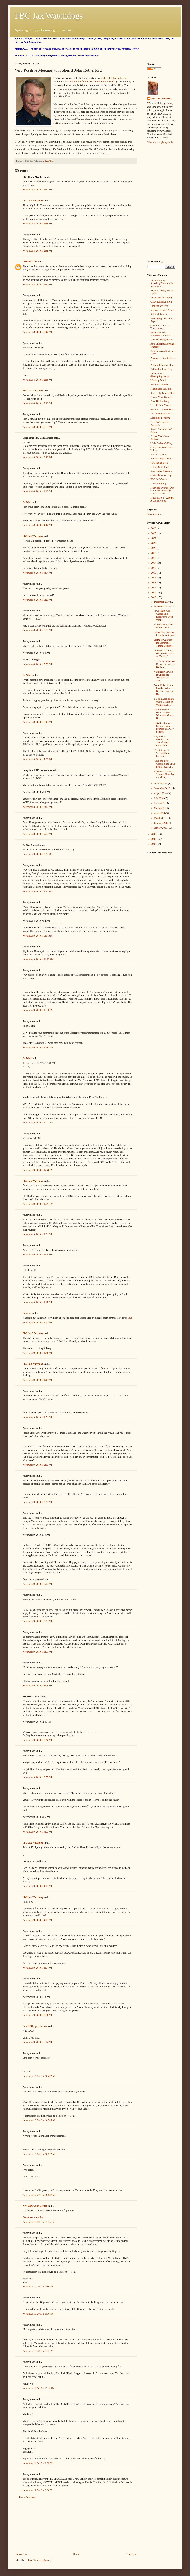 Image resolution: width=190 pixels, height=2576 pixels. Describe the element at coordinates (37, 491) in the screenshot. I see `November 8, 2010 at 4:18 PM` at that location.